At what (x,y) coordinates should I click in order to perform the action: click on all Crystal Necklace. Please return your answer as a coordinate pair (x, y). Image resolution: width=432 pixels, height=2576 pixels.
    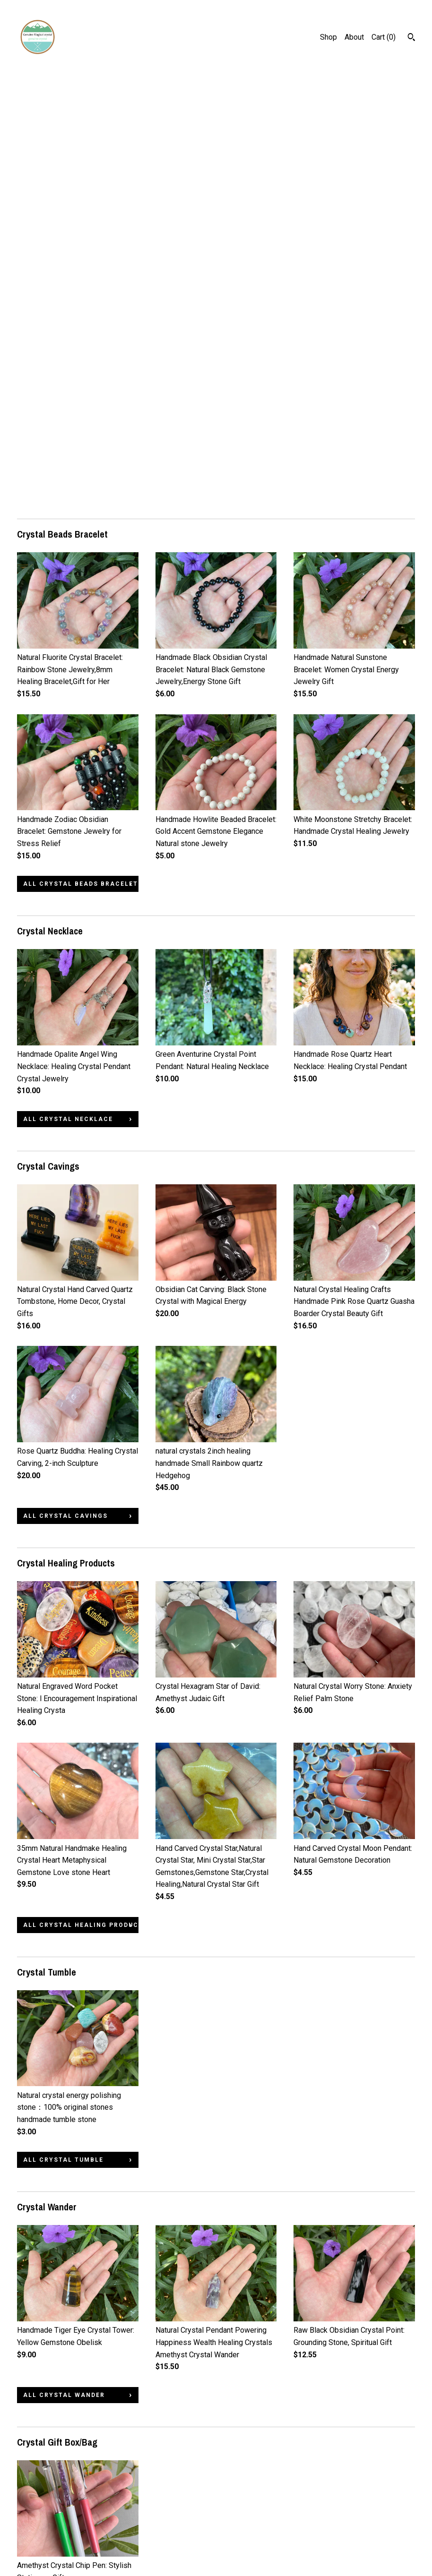
    Looking at the image, I should click on (68, 690).